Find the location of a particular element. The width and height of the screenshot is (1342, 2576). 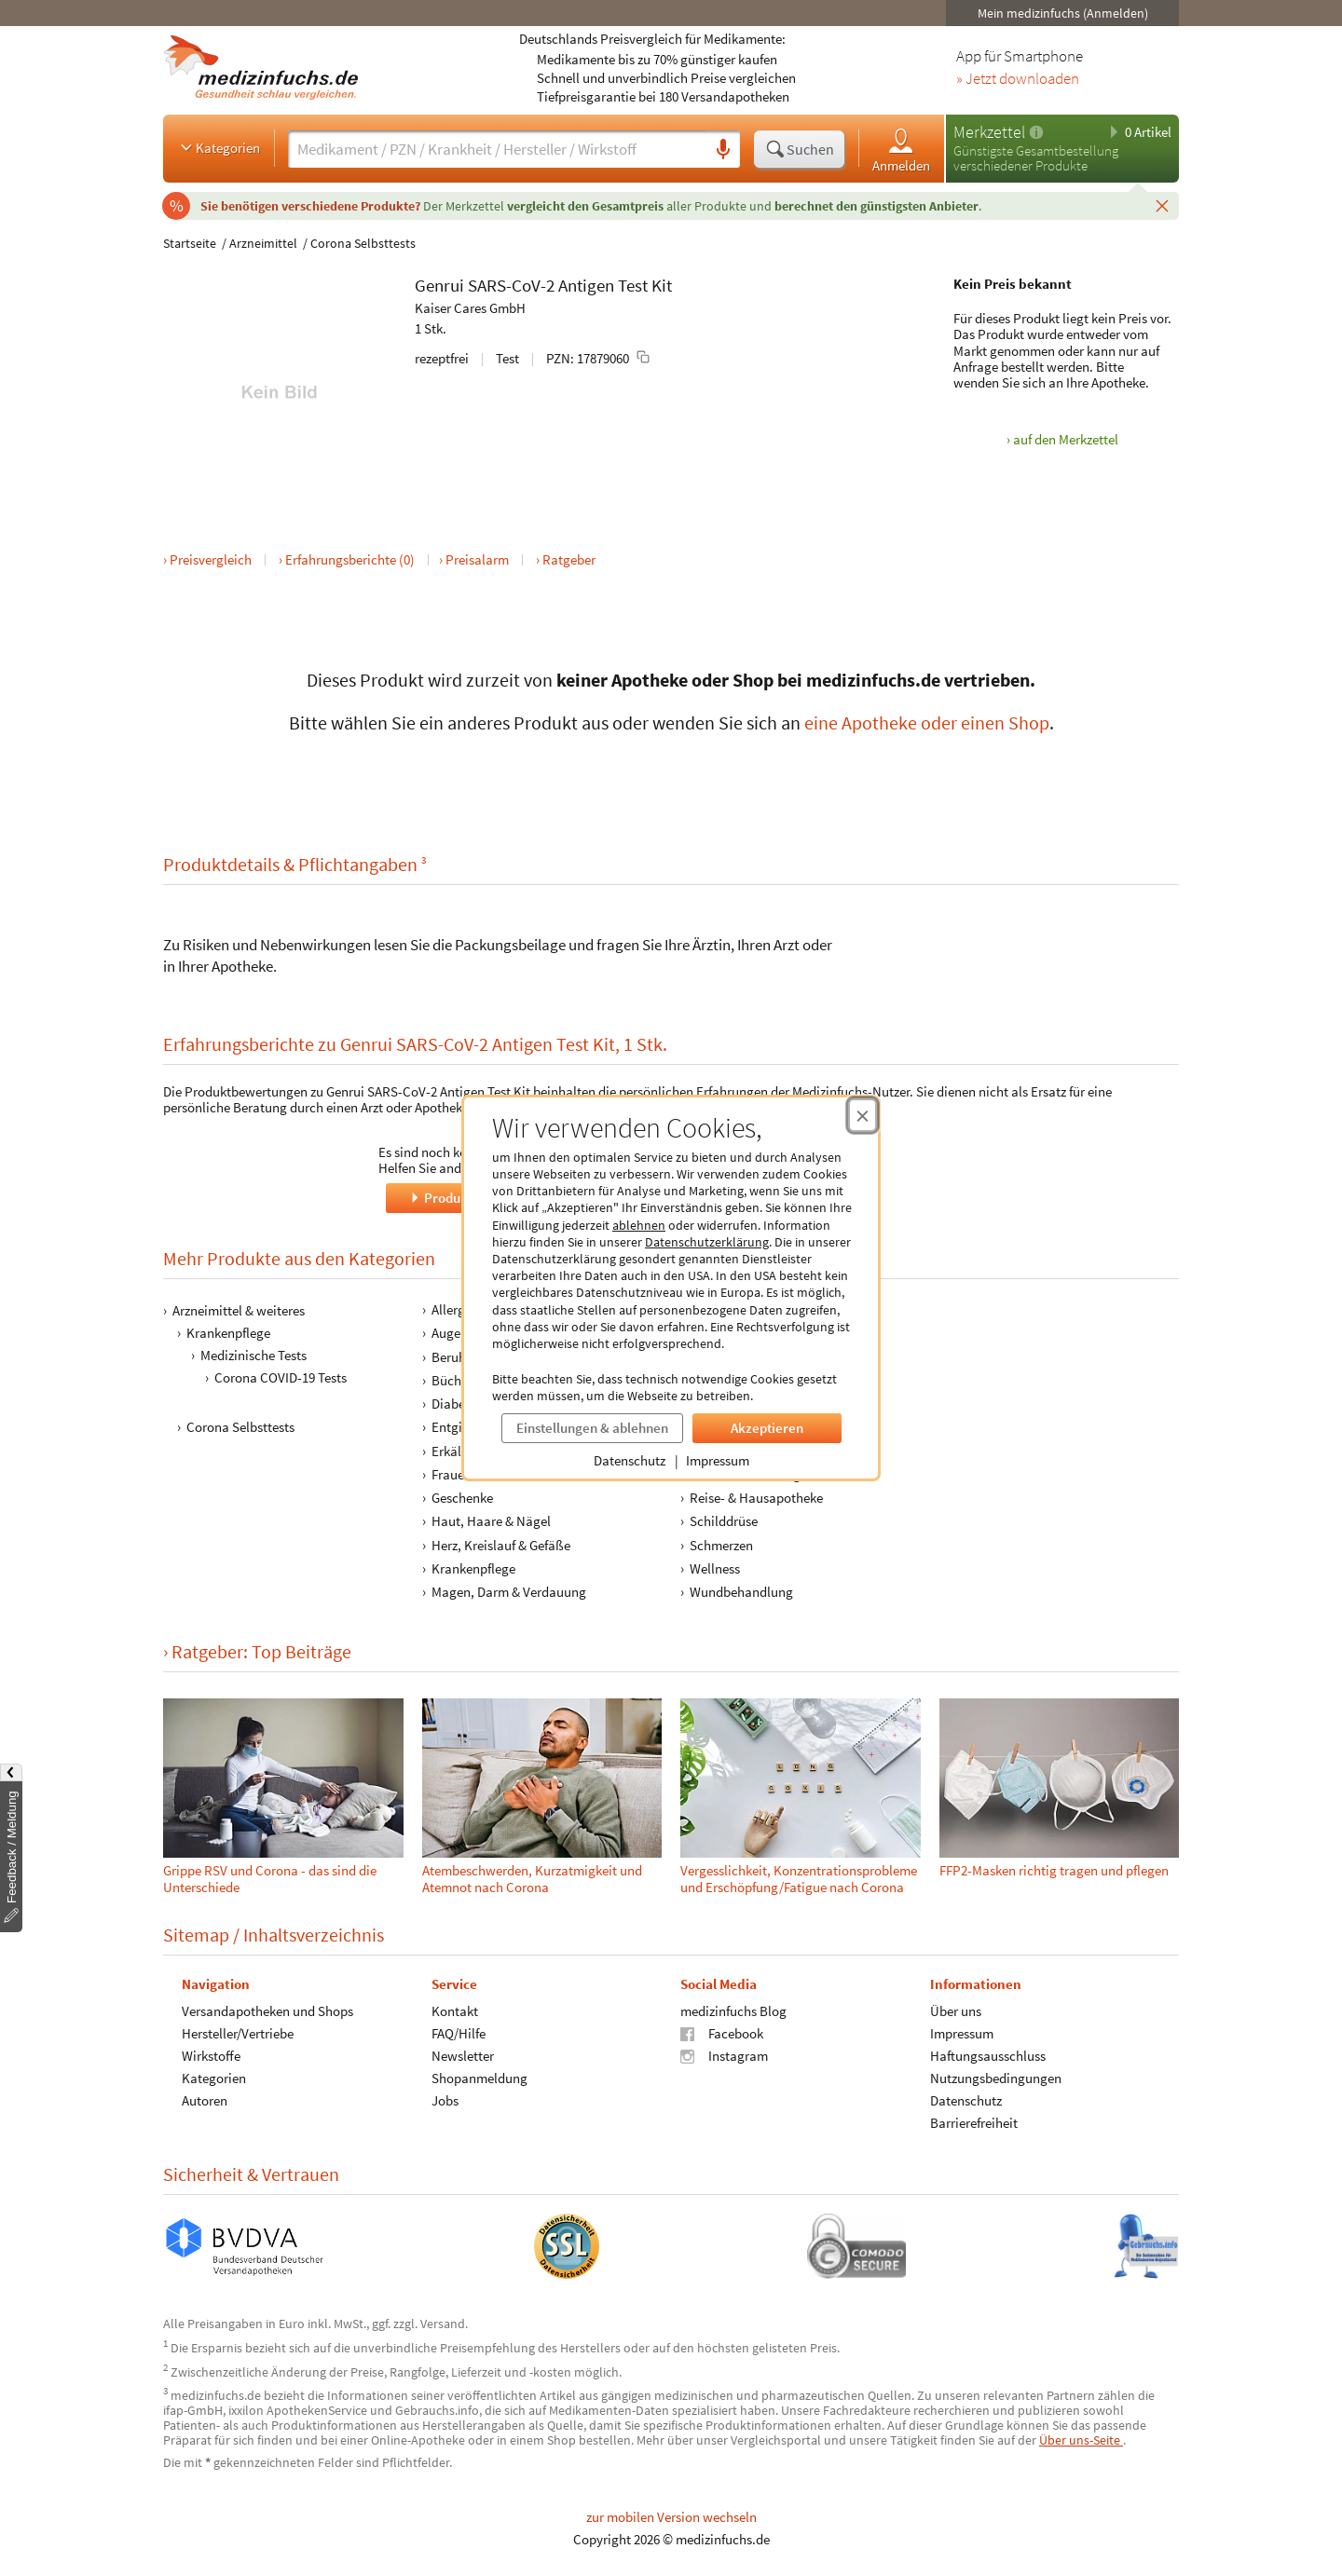

Diabetes is located at coordinates (456, 1403).